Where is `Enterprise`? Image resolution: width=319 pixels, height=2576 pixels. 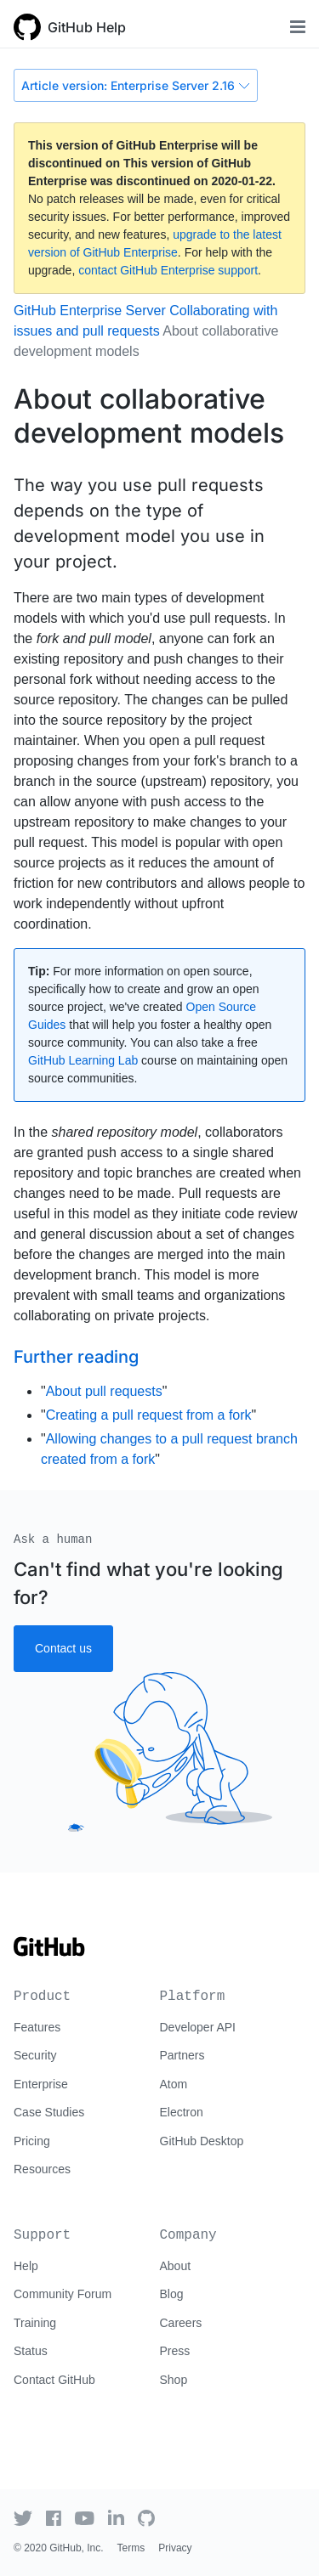
Enterprise is located at coordinates (41, 2084).